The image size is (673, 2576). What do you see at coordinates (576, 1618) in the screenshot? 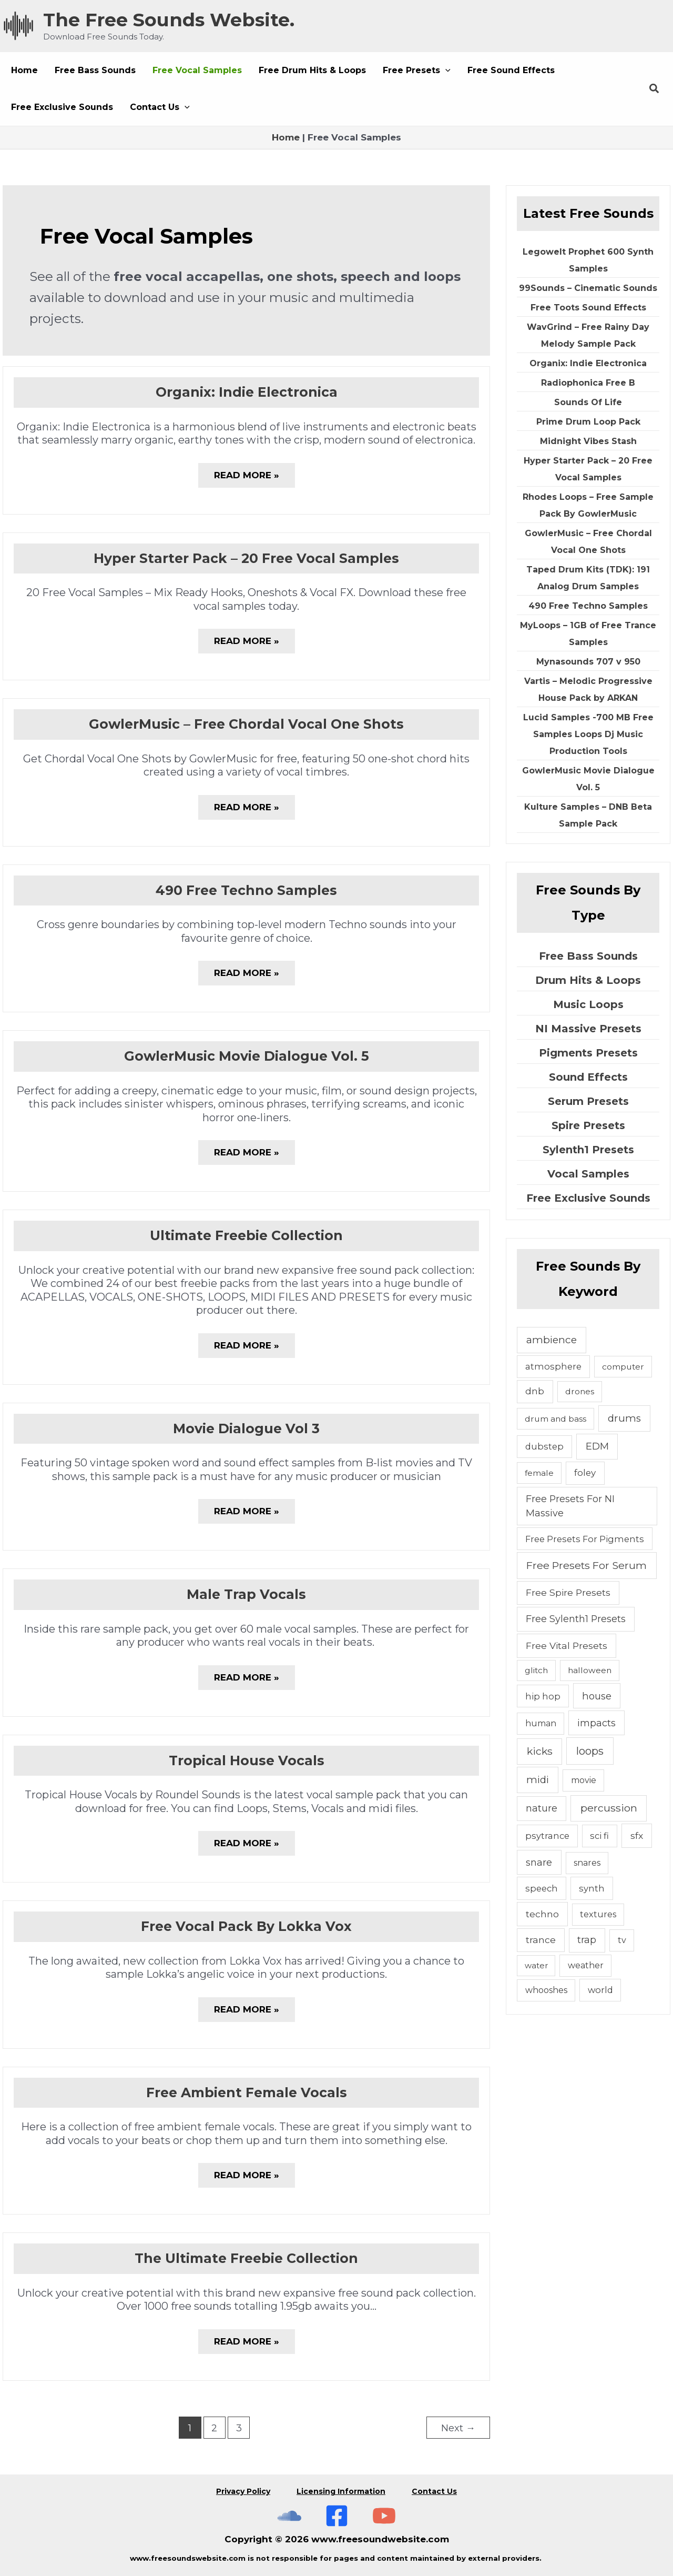
I see `Free Sylenth1 Presets [Free Sylenth1 Presets (12 items)]` at bounding box center [576, 1618].